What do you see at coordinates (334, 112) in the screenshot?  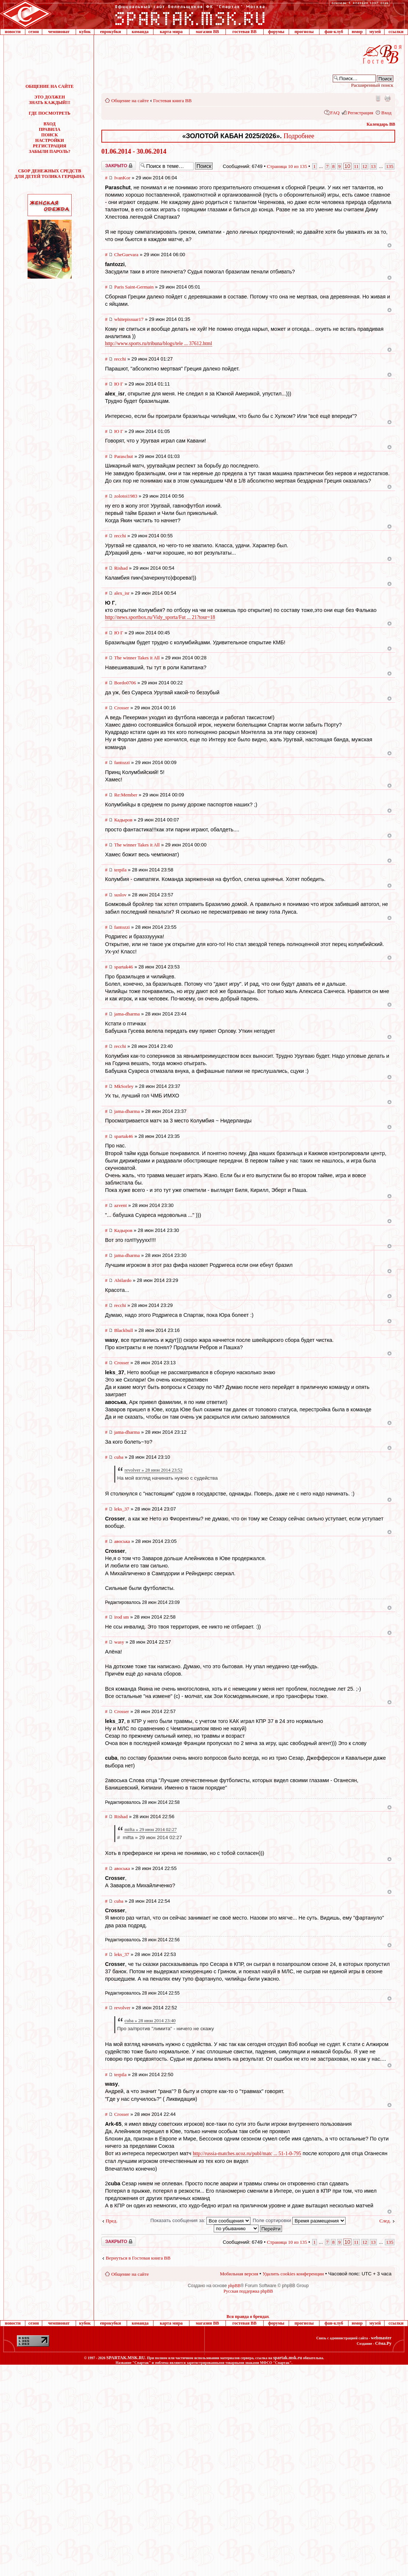 I see `FAQ` at bounding box center [334, 112].